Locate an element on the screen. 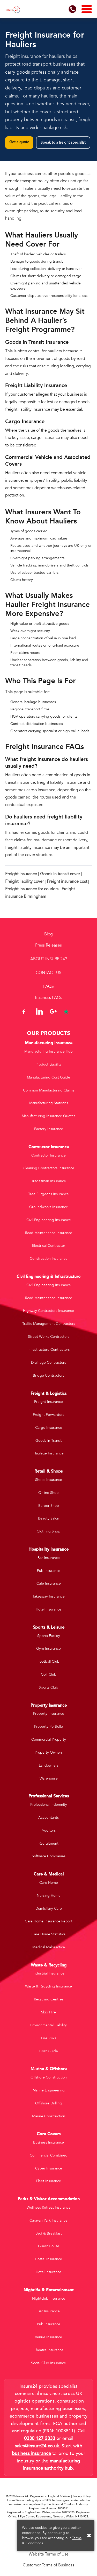  Road Maintenance Insurance is located at coordinates (48, 1233).